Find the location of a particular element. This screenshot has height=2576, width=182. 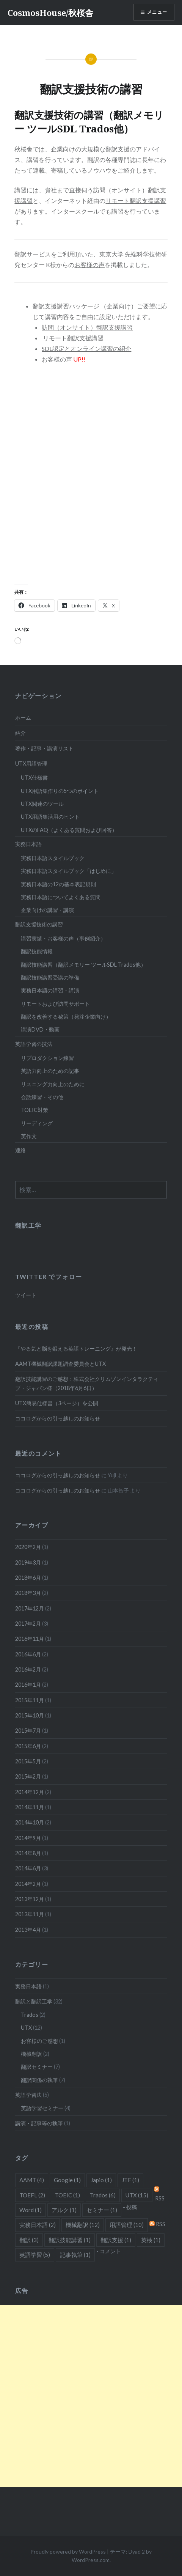

実務日本語 is located at coordinates (28, 844).